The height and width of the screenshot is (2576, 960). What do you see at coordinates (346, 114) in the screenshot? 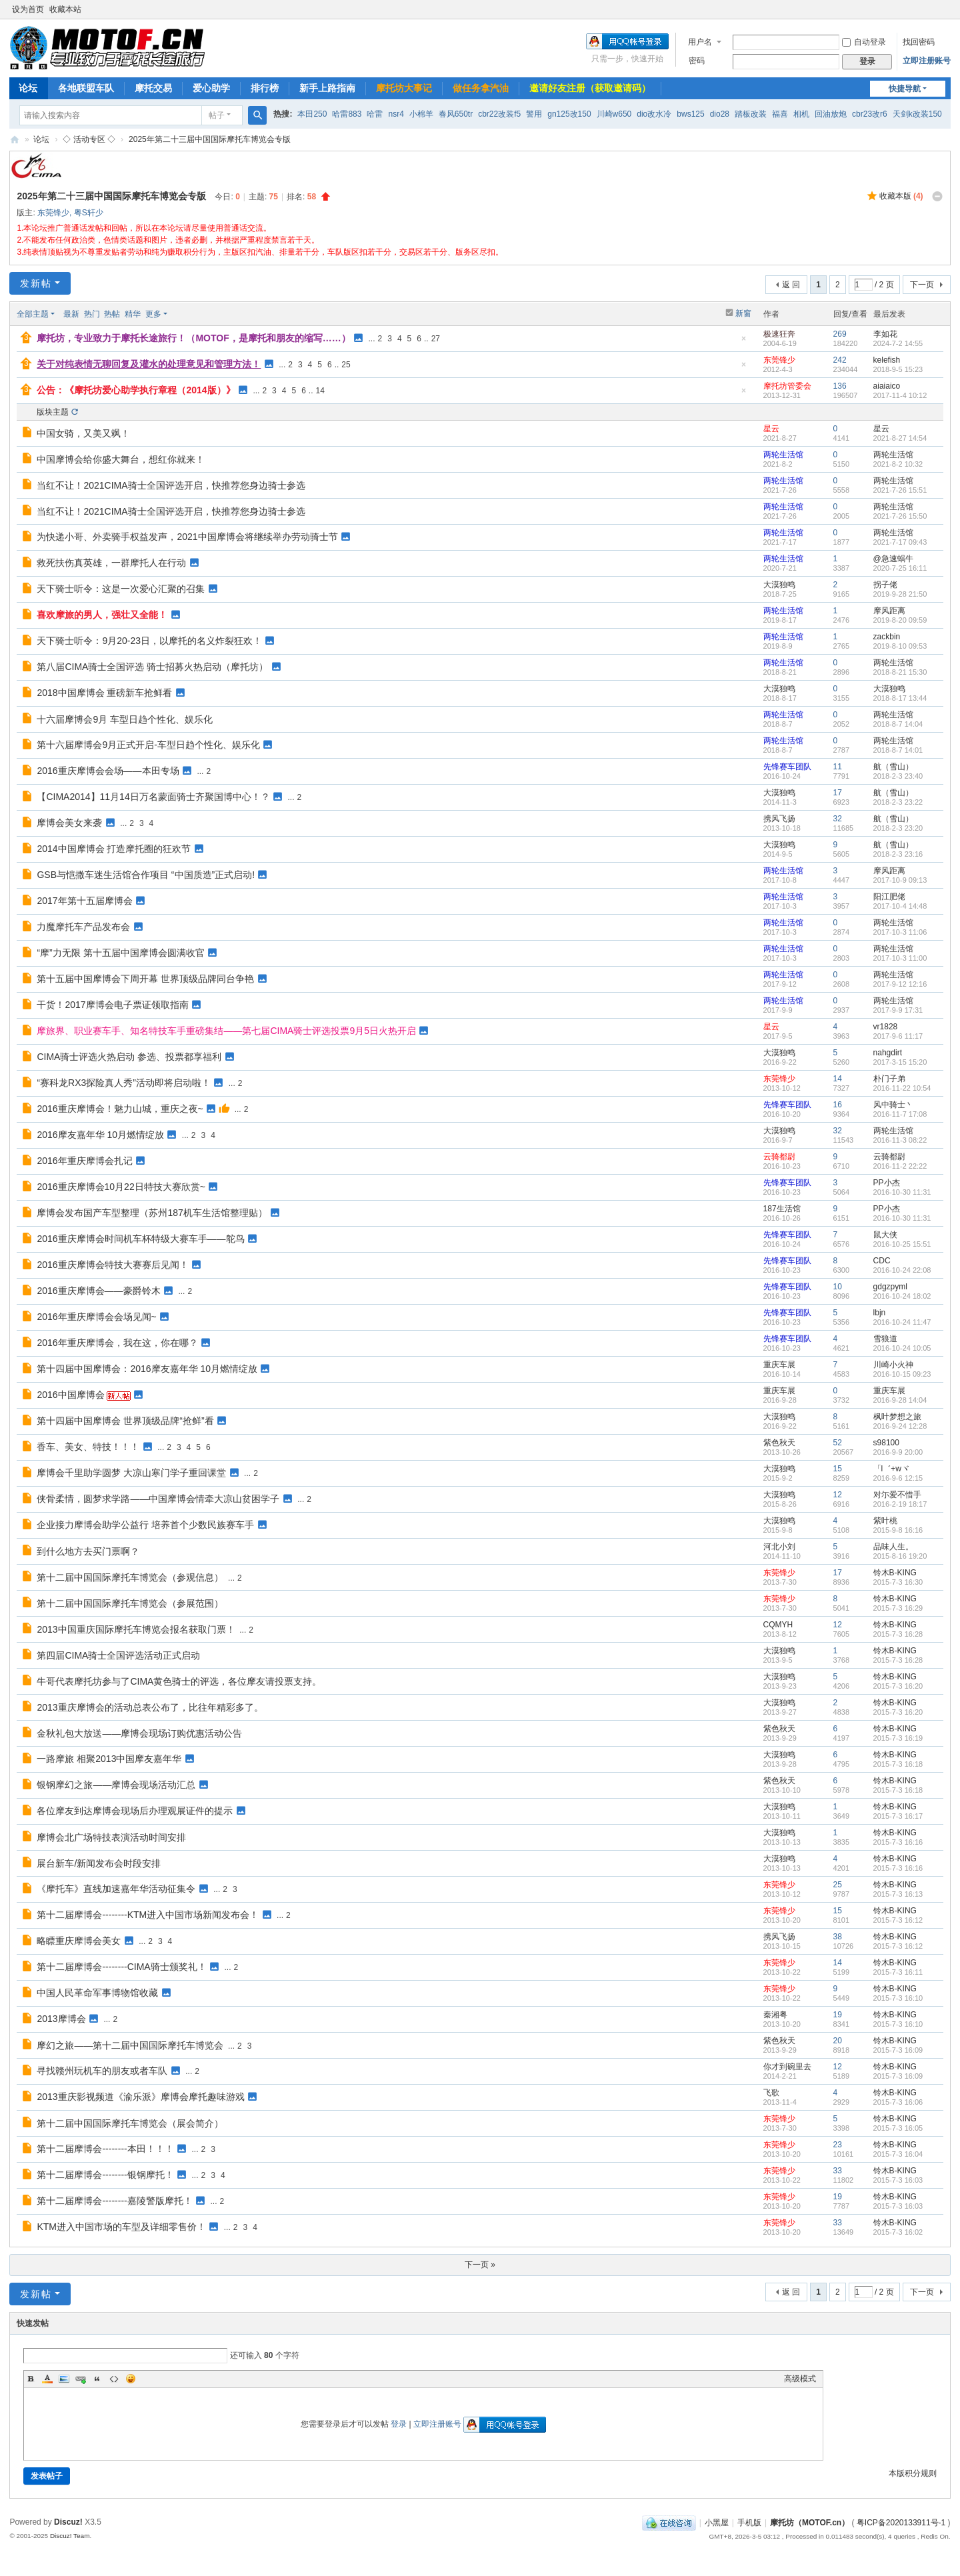
I see `哈雷883` at bounding box center [346, 114].